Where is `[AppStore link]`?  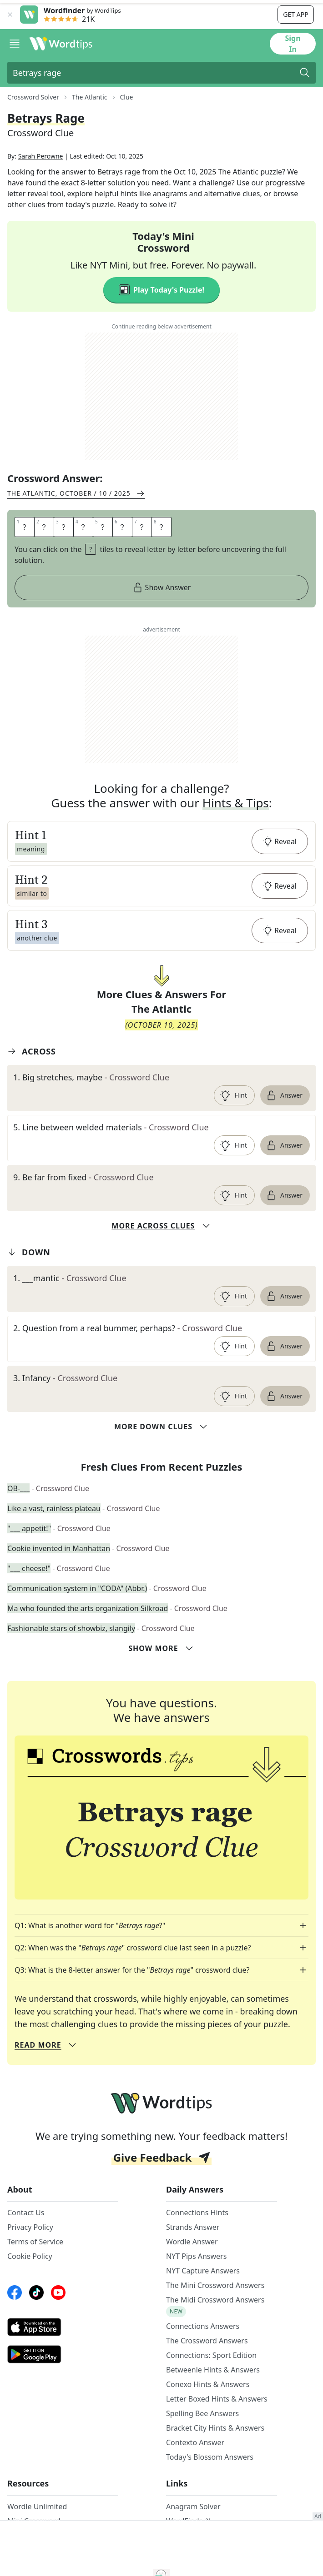 [AppStore link] is located at coordinates (62, 2358).